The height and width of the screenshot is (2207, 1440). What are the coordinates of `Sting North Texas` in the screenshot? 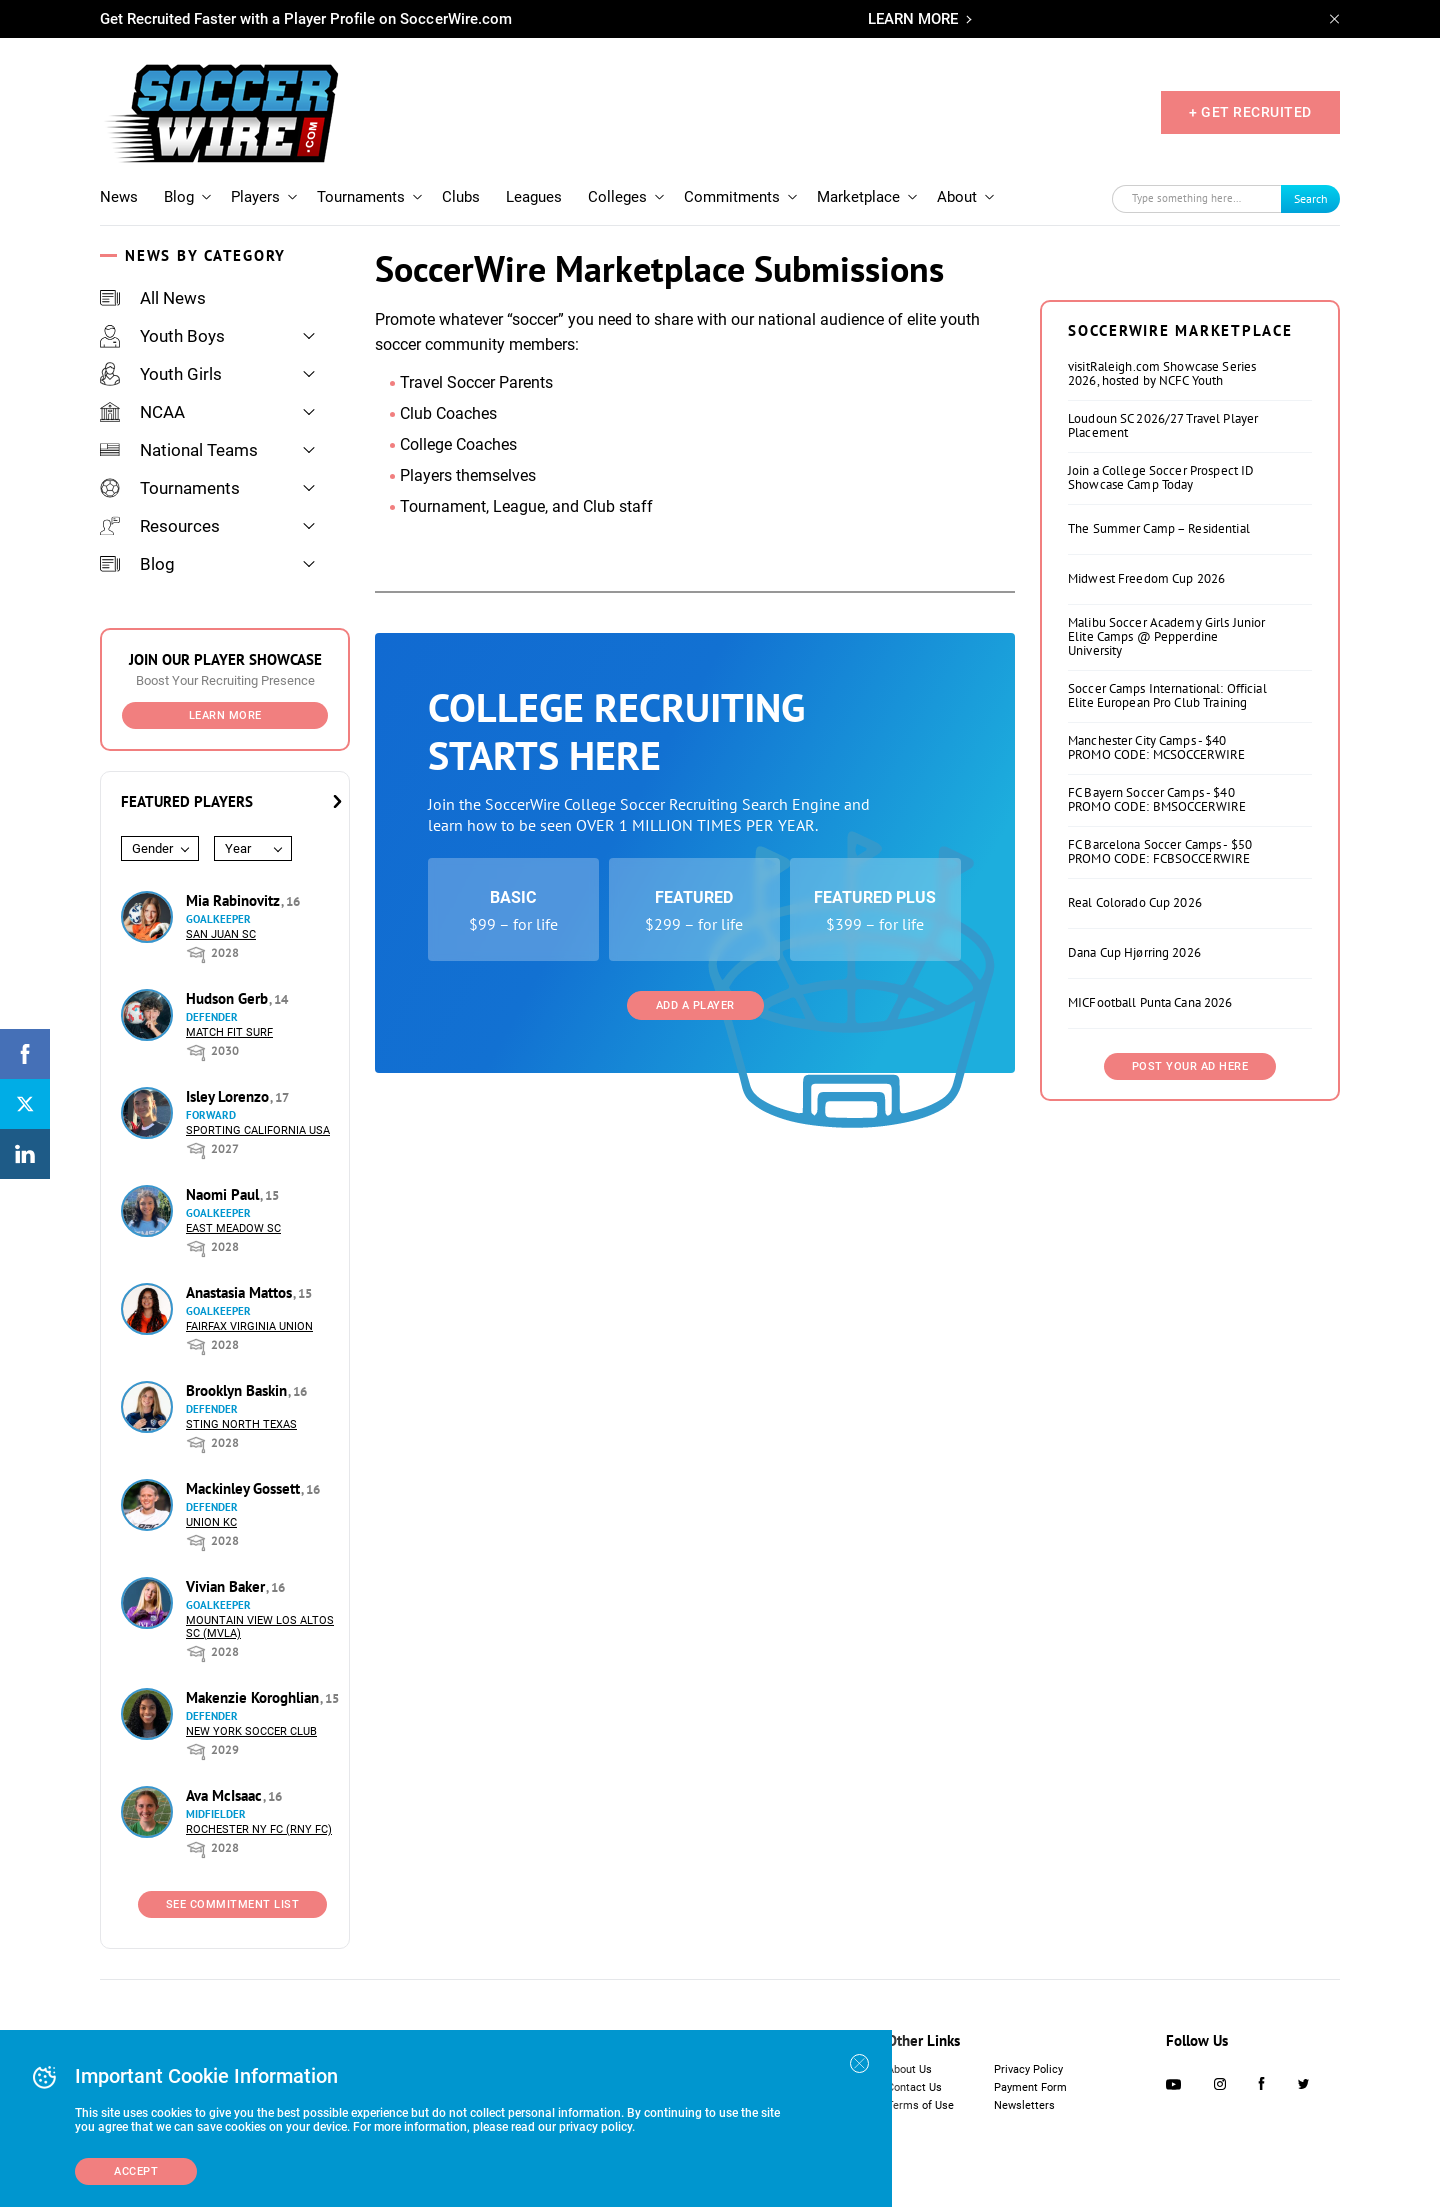 It's located at (241, 1424).